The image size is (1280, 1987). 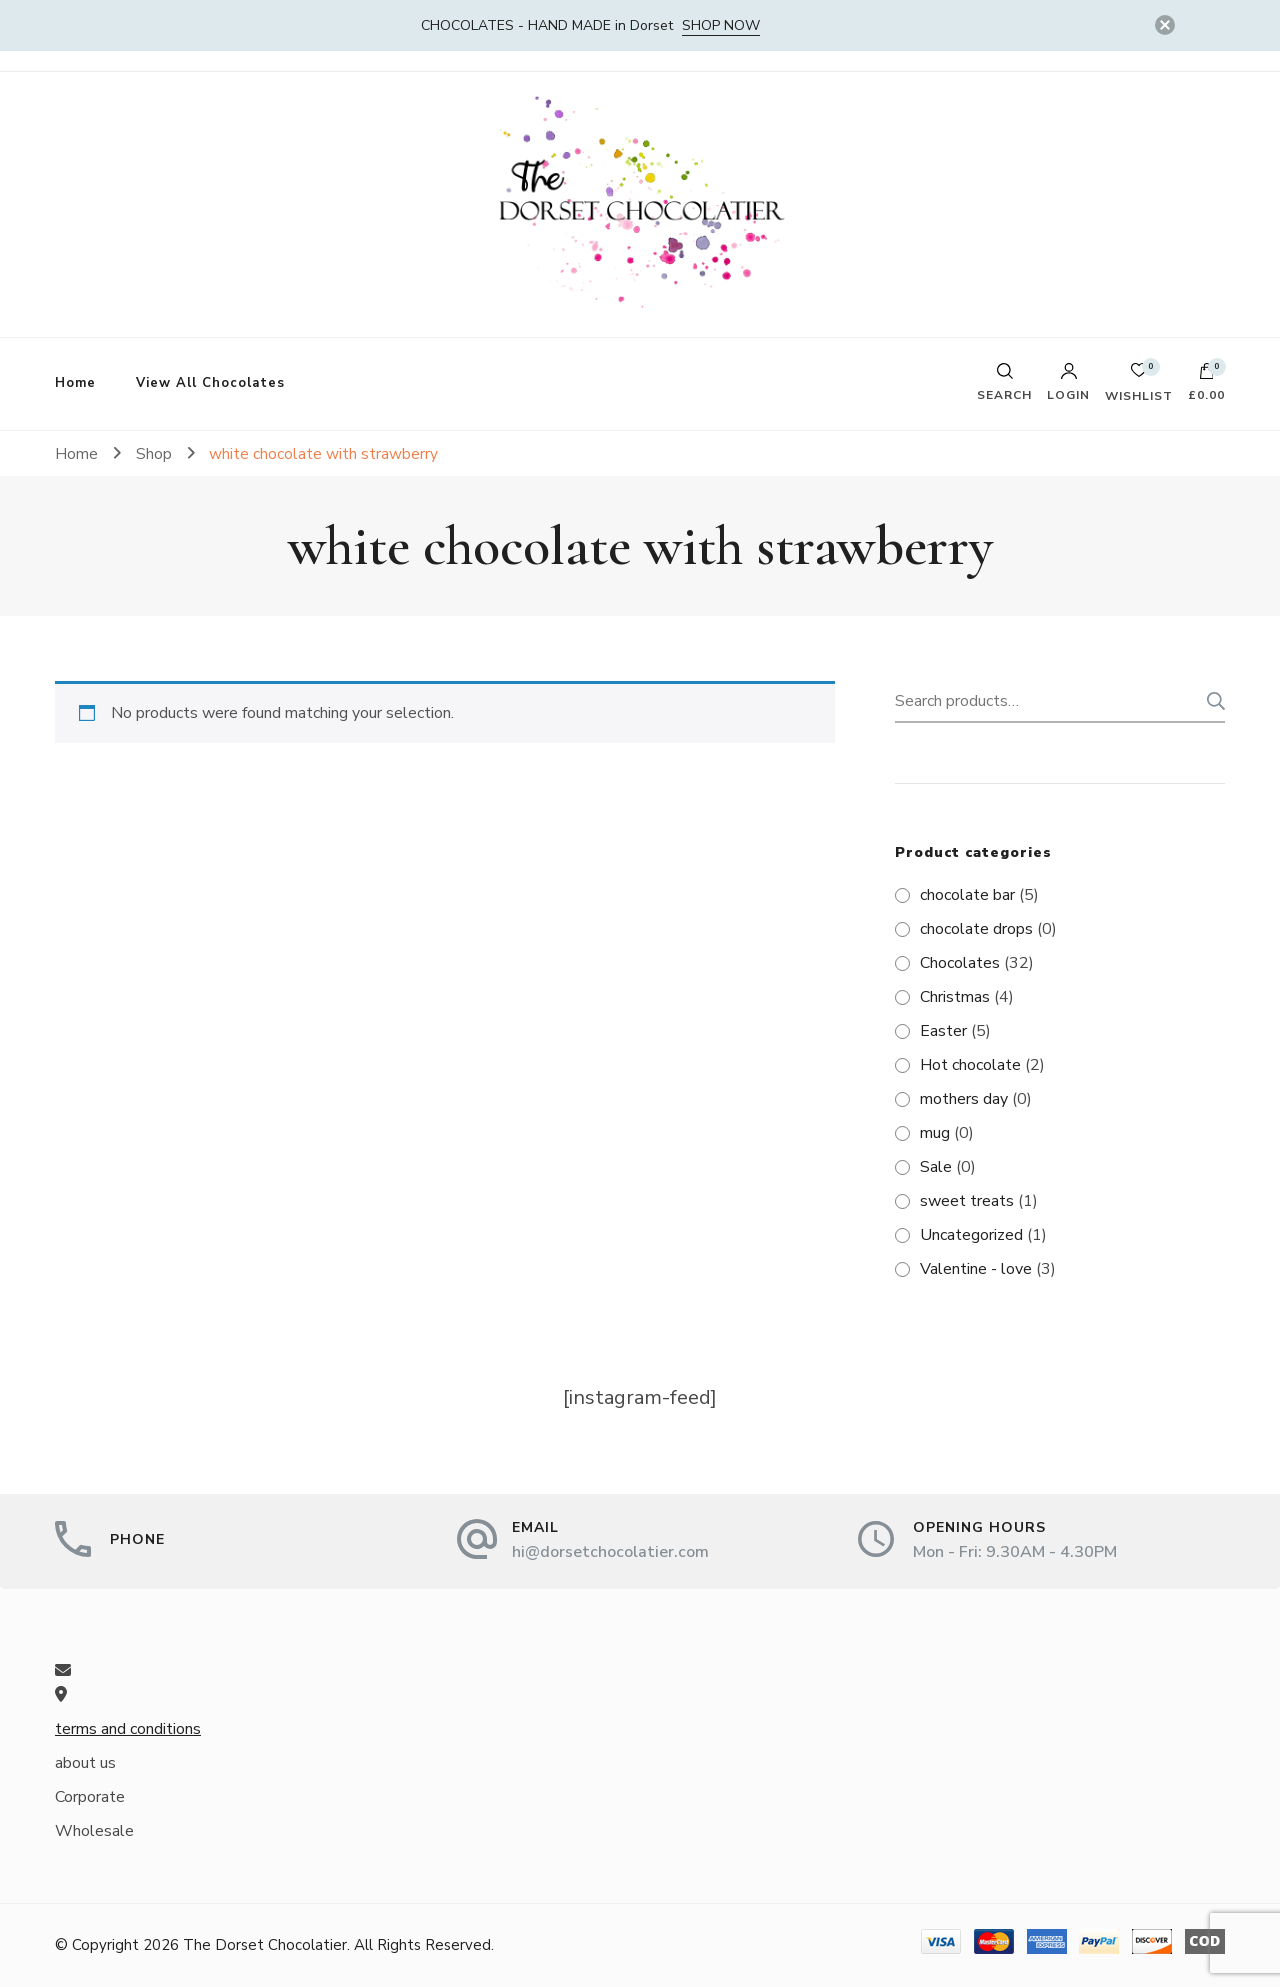 What do you see at coordinates (960, 963) in the screenshot?
I see `Chocolates` at bounding box center [960, 963].